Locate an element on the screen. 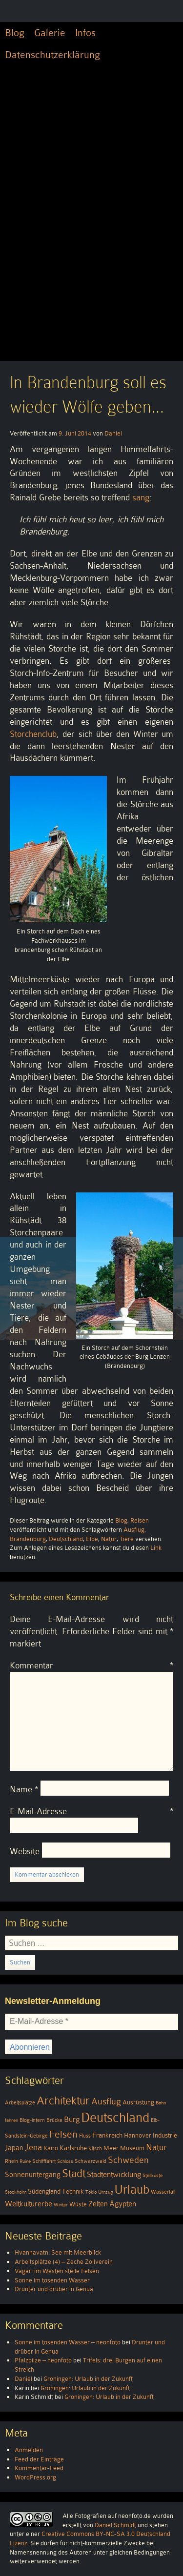  Winter [Winter (3 Einträge)] is located at coordinates (61, 2204).